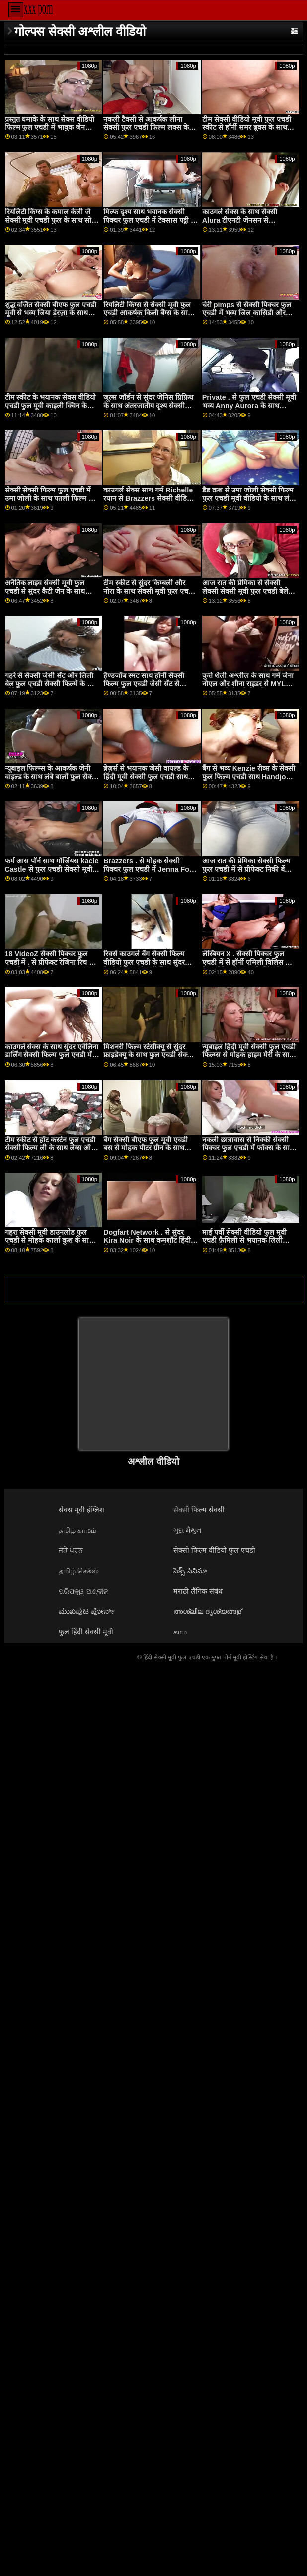  I want to click on ਜੋੜੇ ਪੋਰਨ, so click(71, 1550).